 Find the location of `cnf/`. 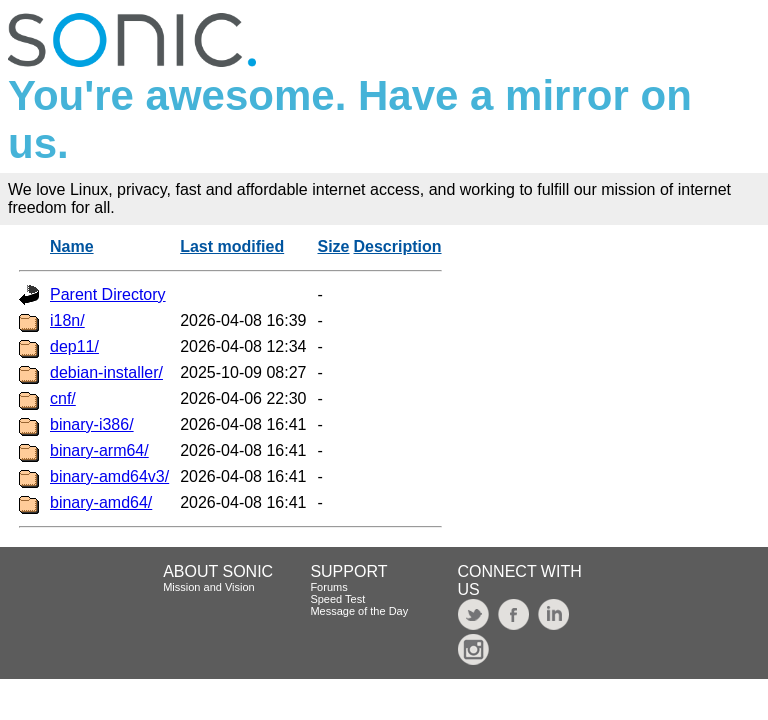

cnf/ is located at coordinates (63, 398).